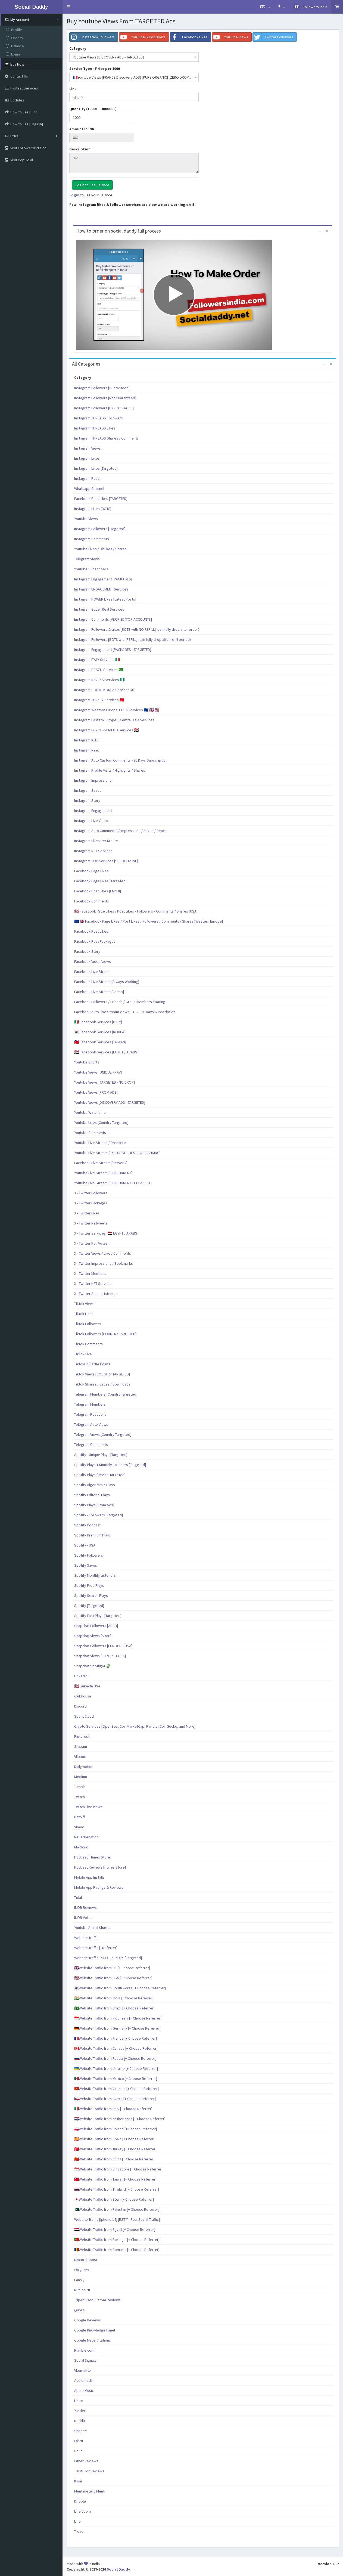  Describe the element at coordinates (106, 860) in the screenshot. I see `Instagram TOP Services [SD EXCLUSIVE]` at that location.